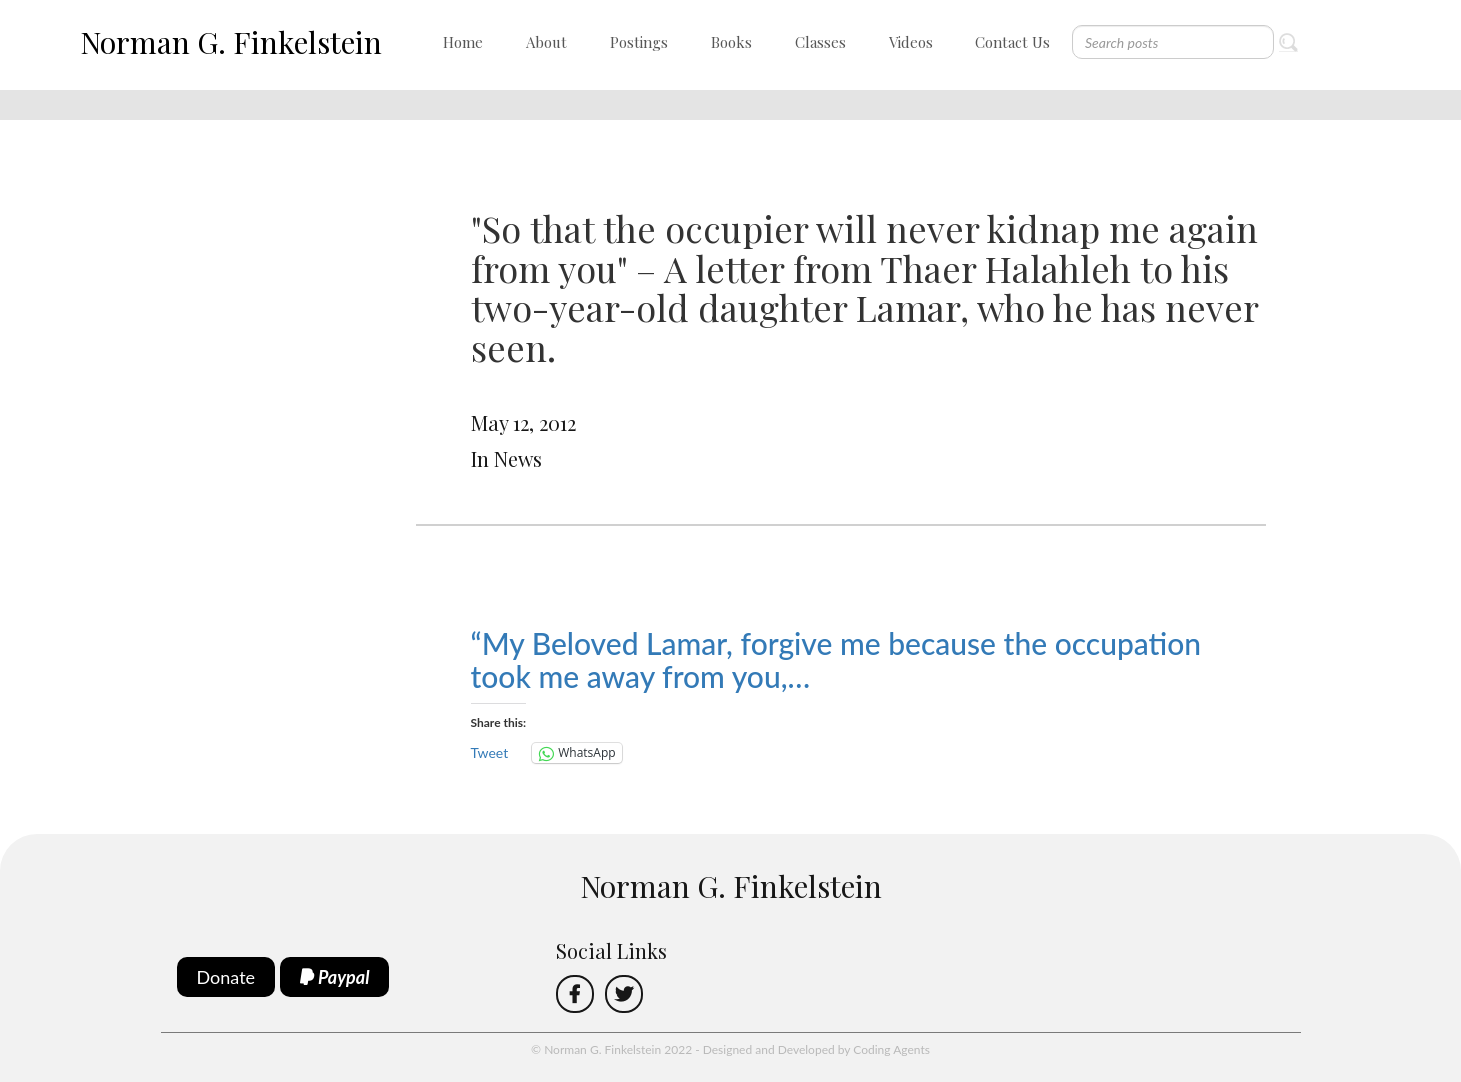  What do you see at coordinates (820, 42) in the screenshot?
I see `Classes` at bounding box center [820, 42].